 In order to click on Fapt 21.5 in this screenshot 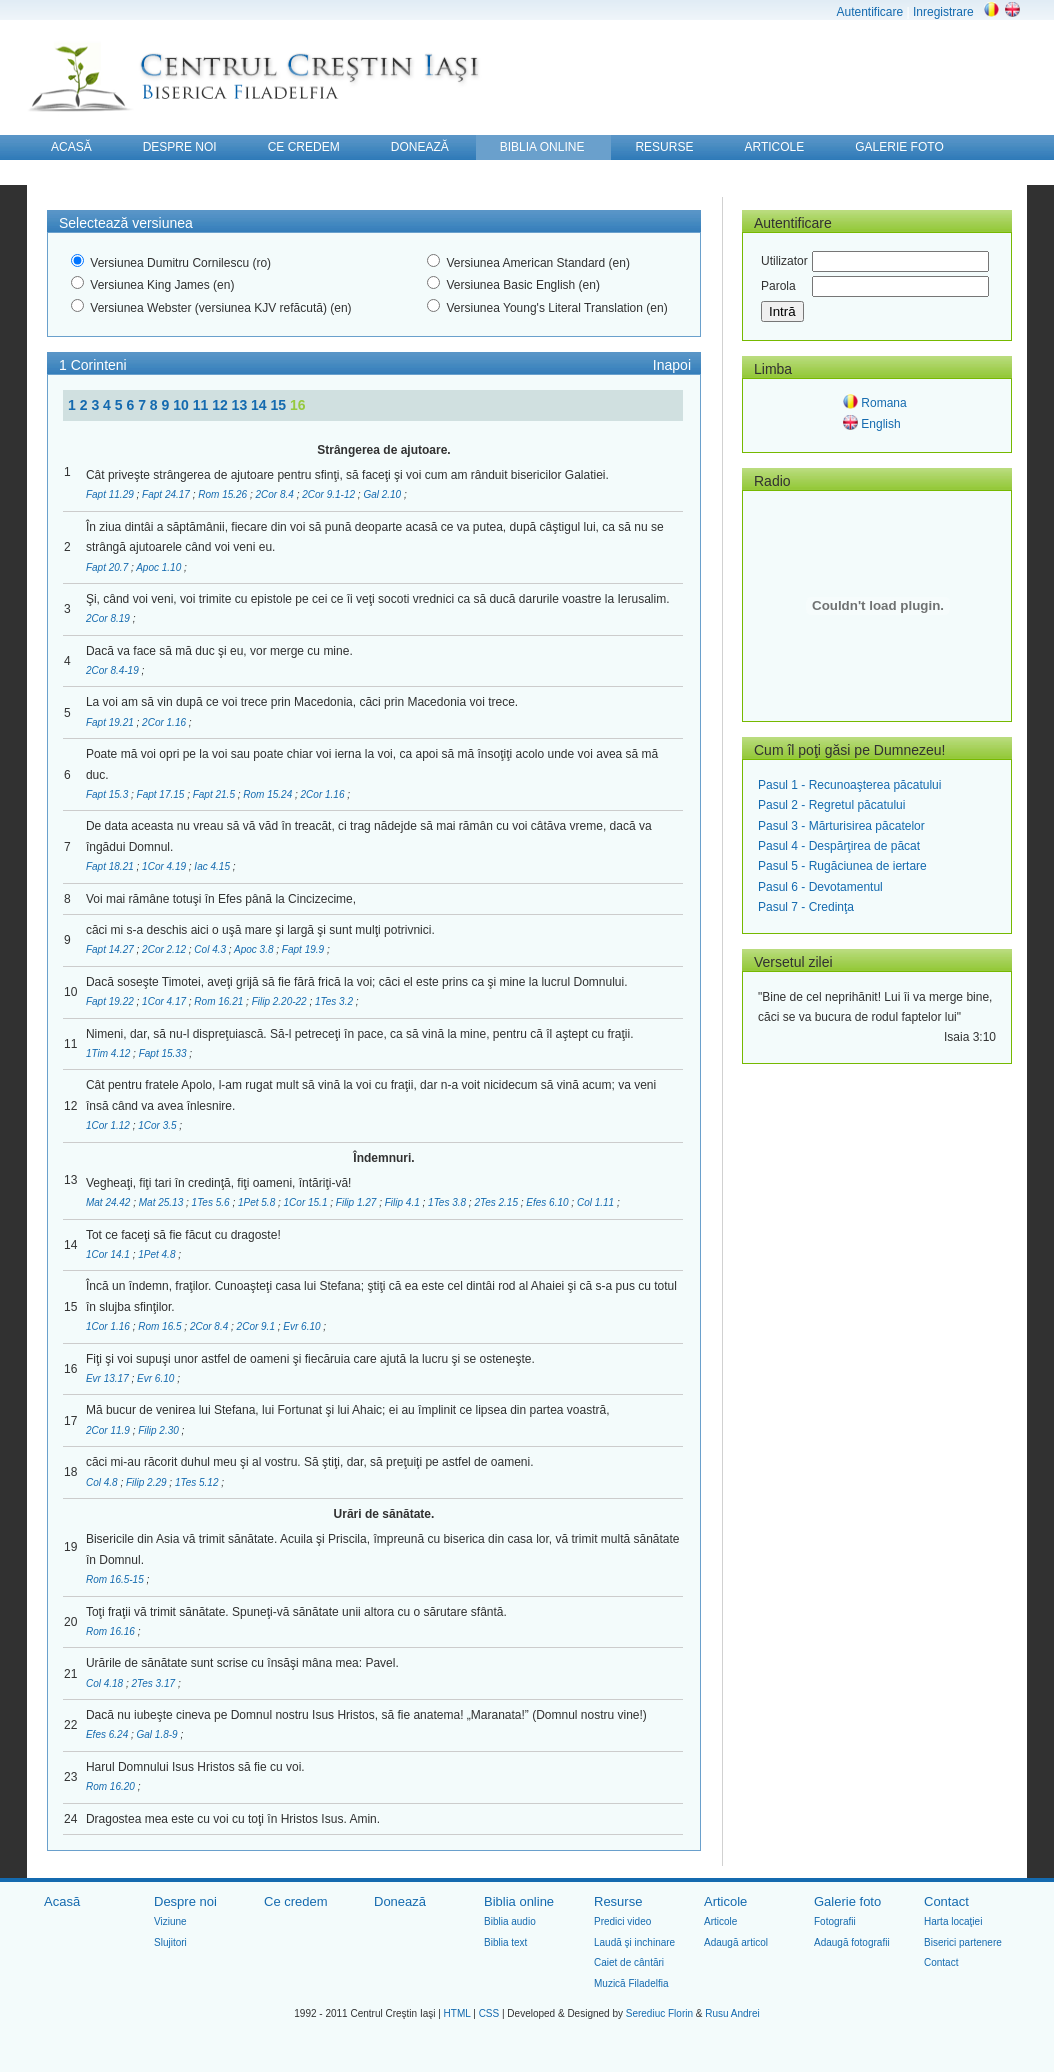, I will do `click(215, 794)`.